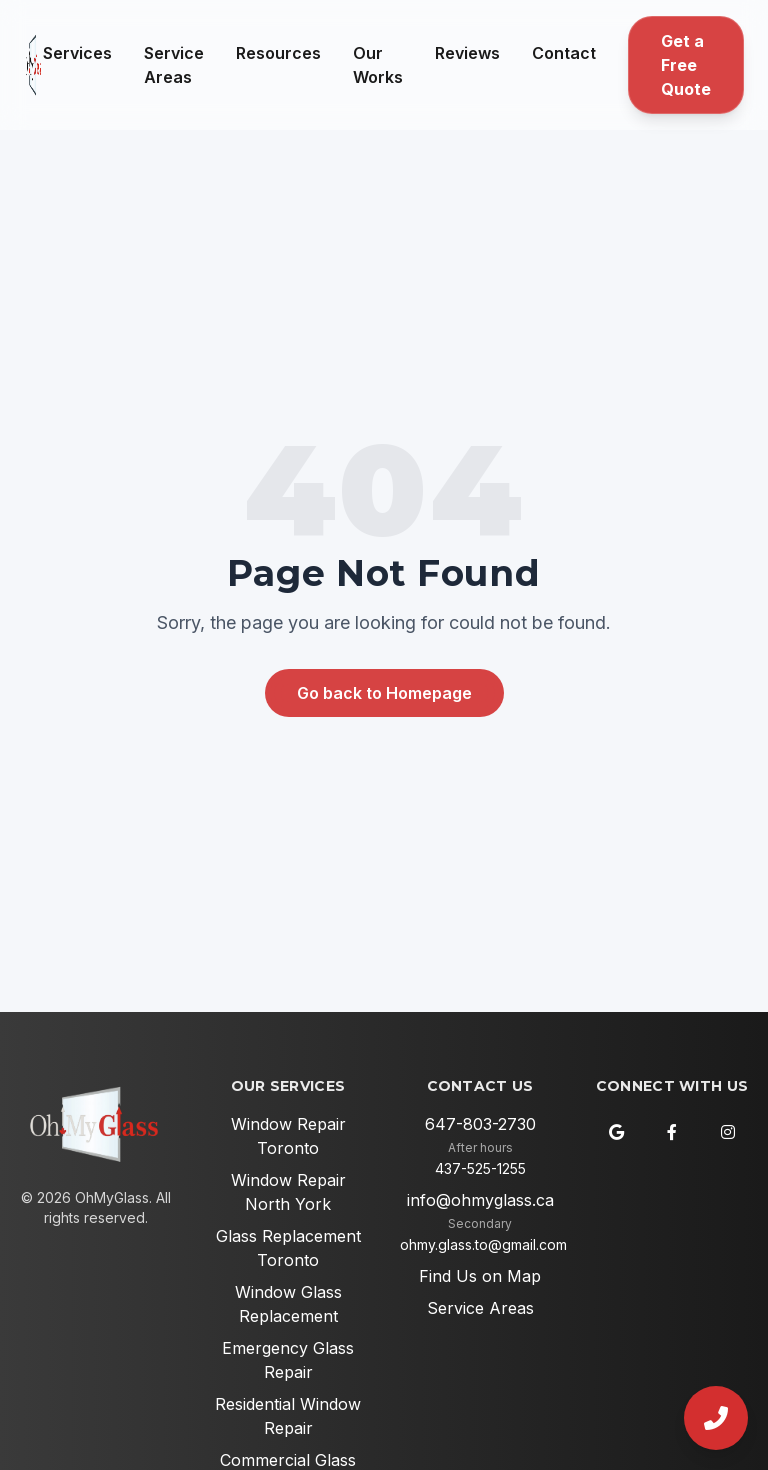  I want to click on Reviews, so click(467, 53).